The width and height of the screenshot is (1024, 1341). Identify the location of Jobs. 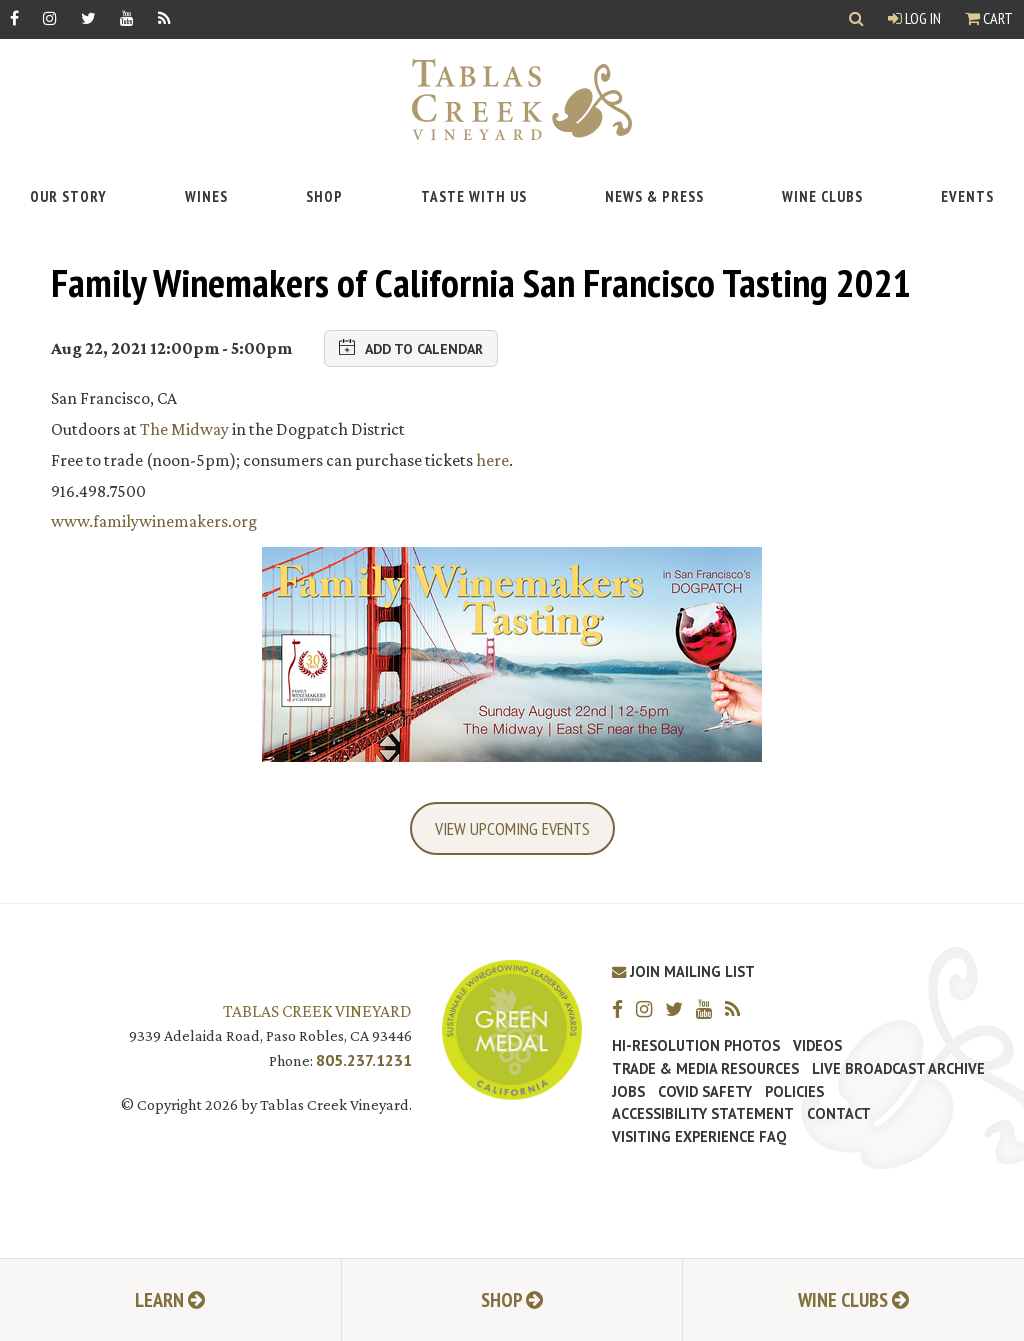
(628, 1092).